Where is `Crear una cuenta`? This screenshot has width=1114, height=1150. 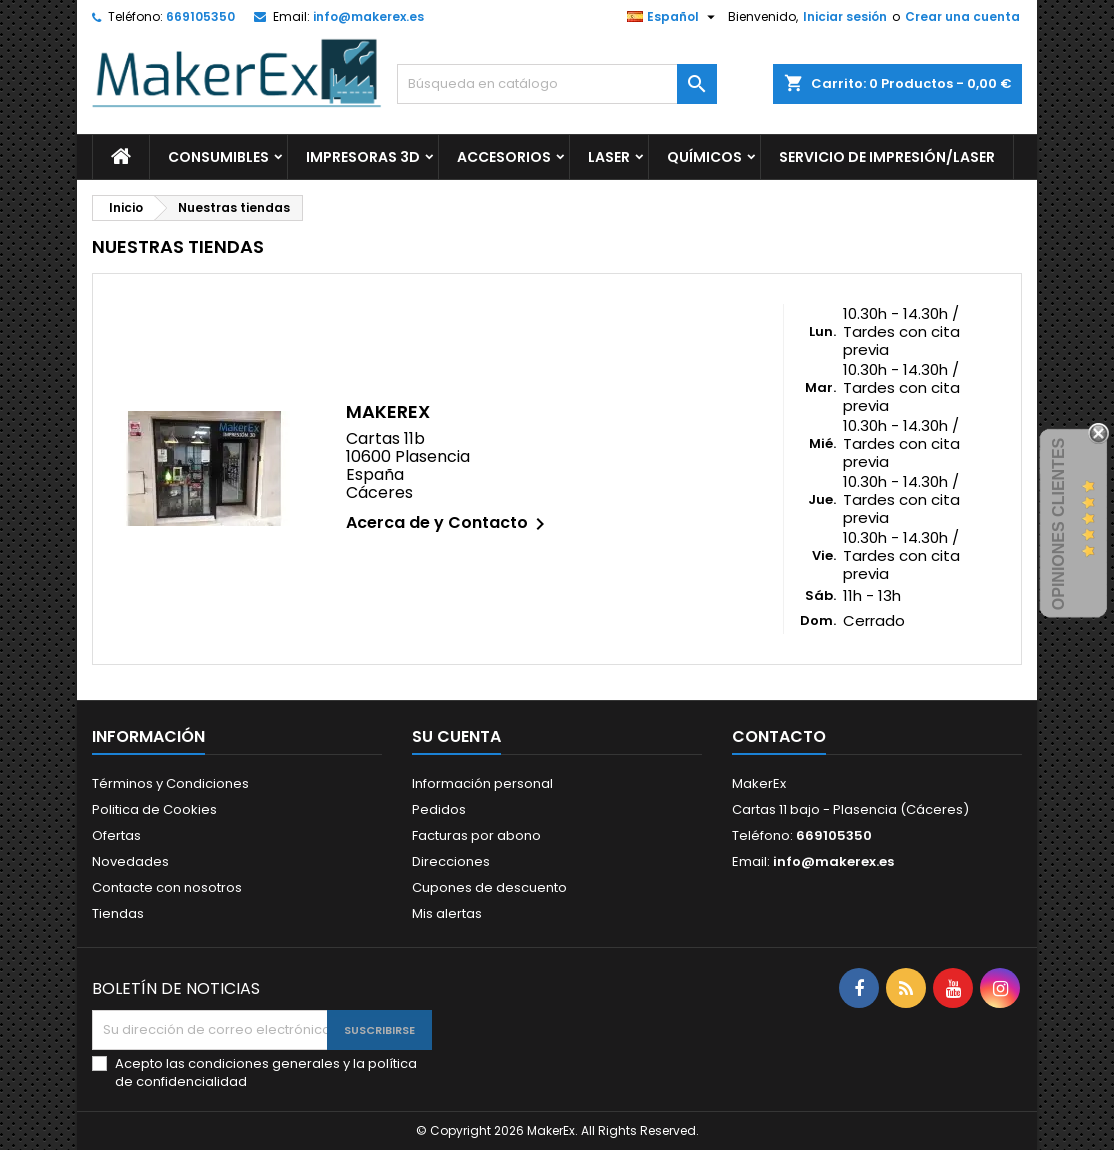 Crear una cuenta is located at coordinates (962, 16).